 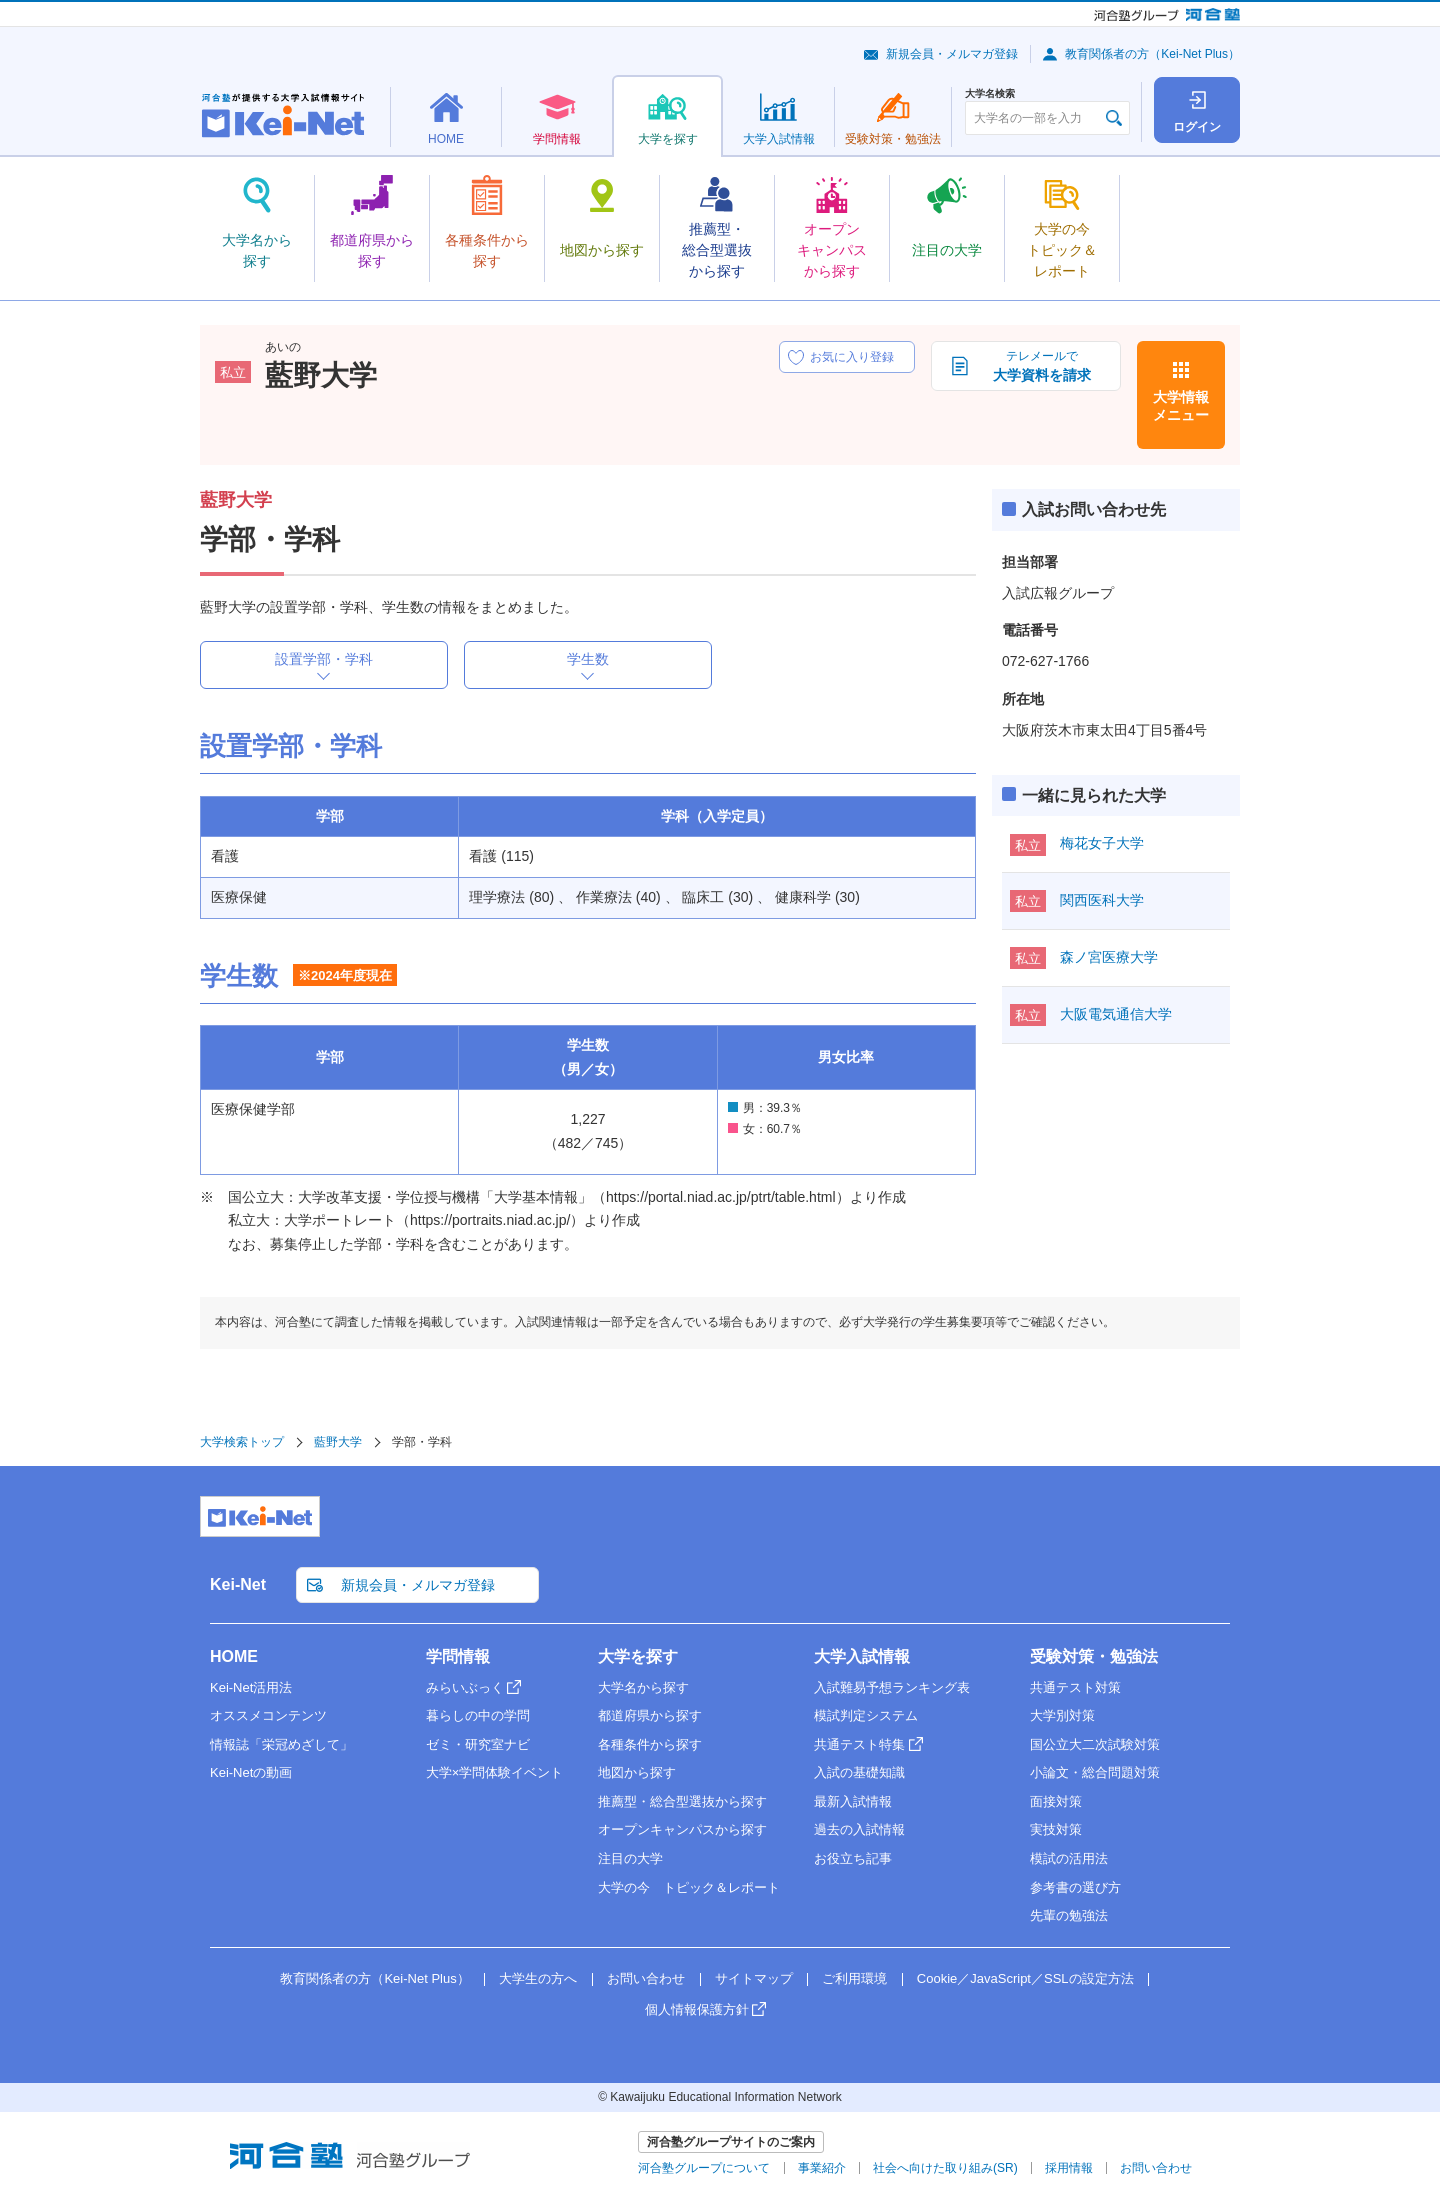 What do you see at coordinates (650, 1744) in the screenshot?
I see `各種条件から探す` at bounding box center [650, 1744].